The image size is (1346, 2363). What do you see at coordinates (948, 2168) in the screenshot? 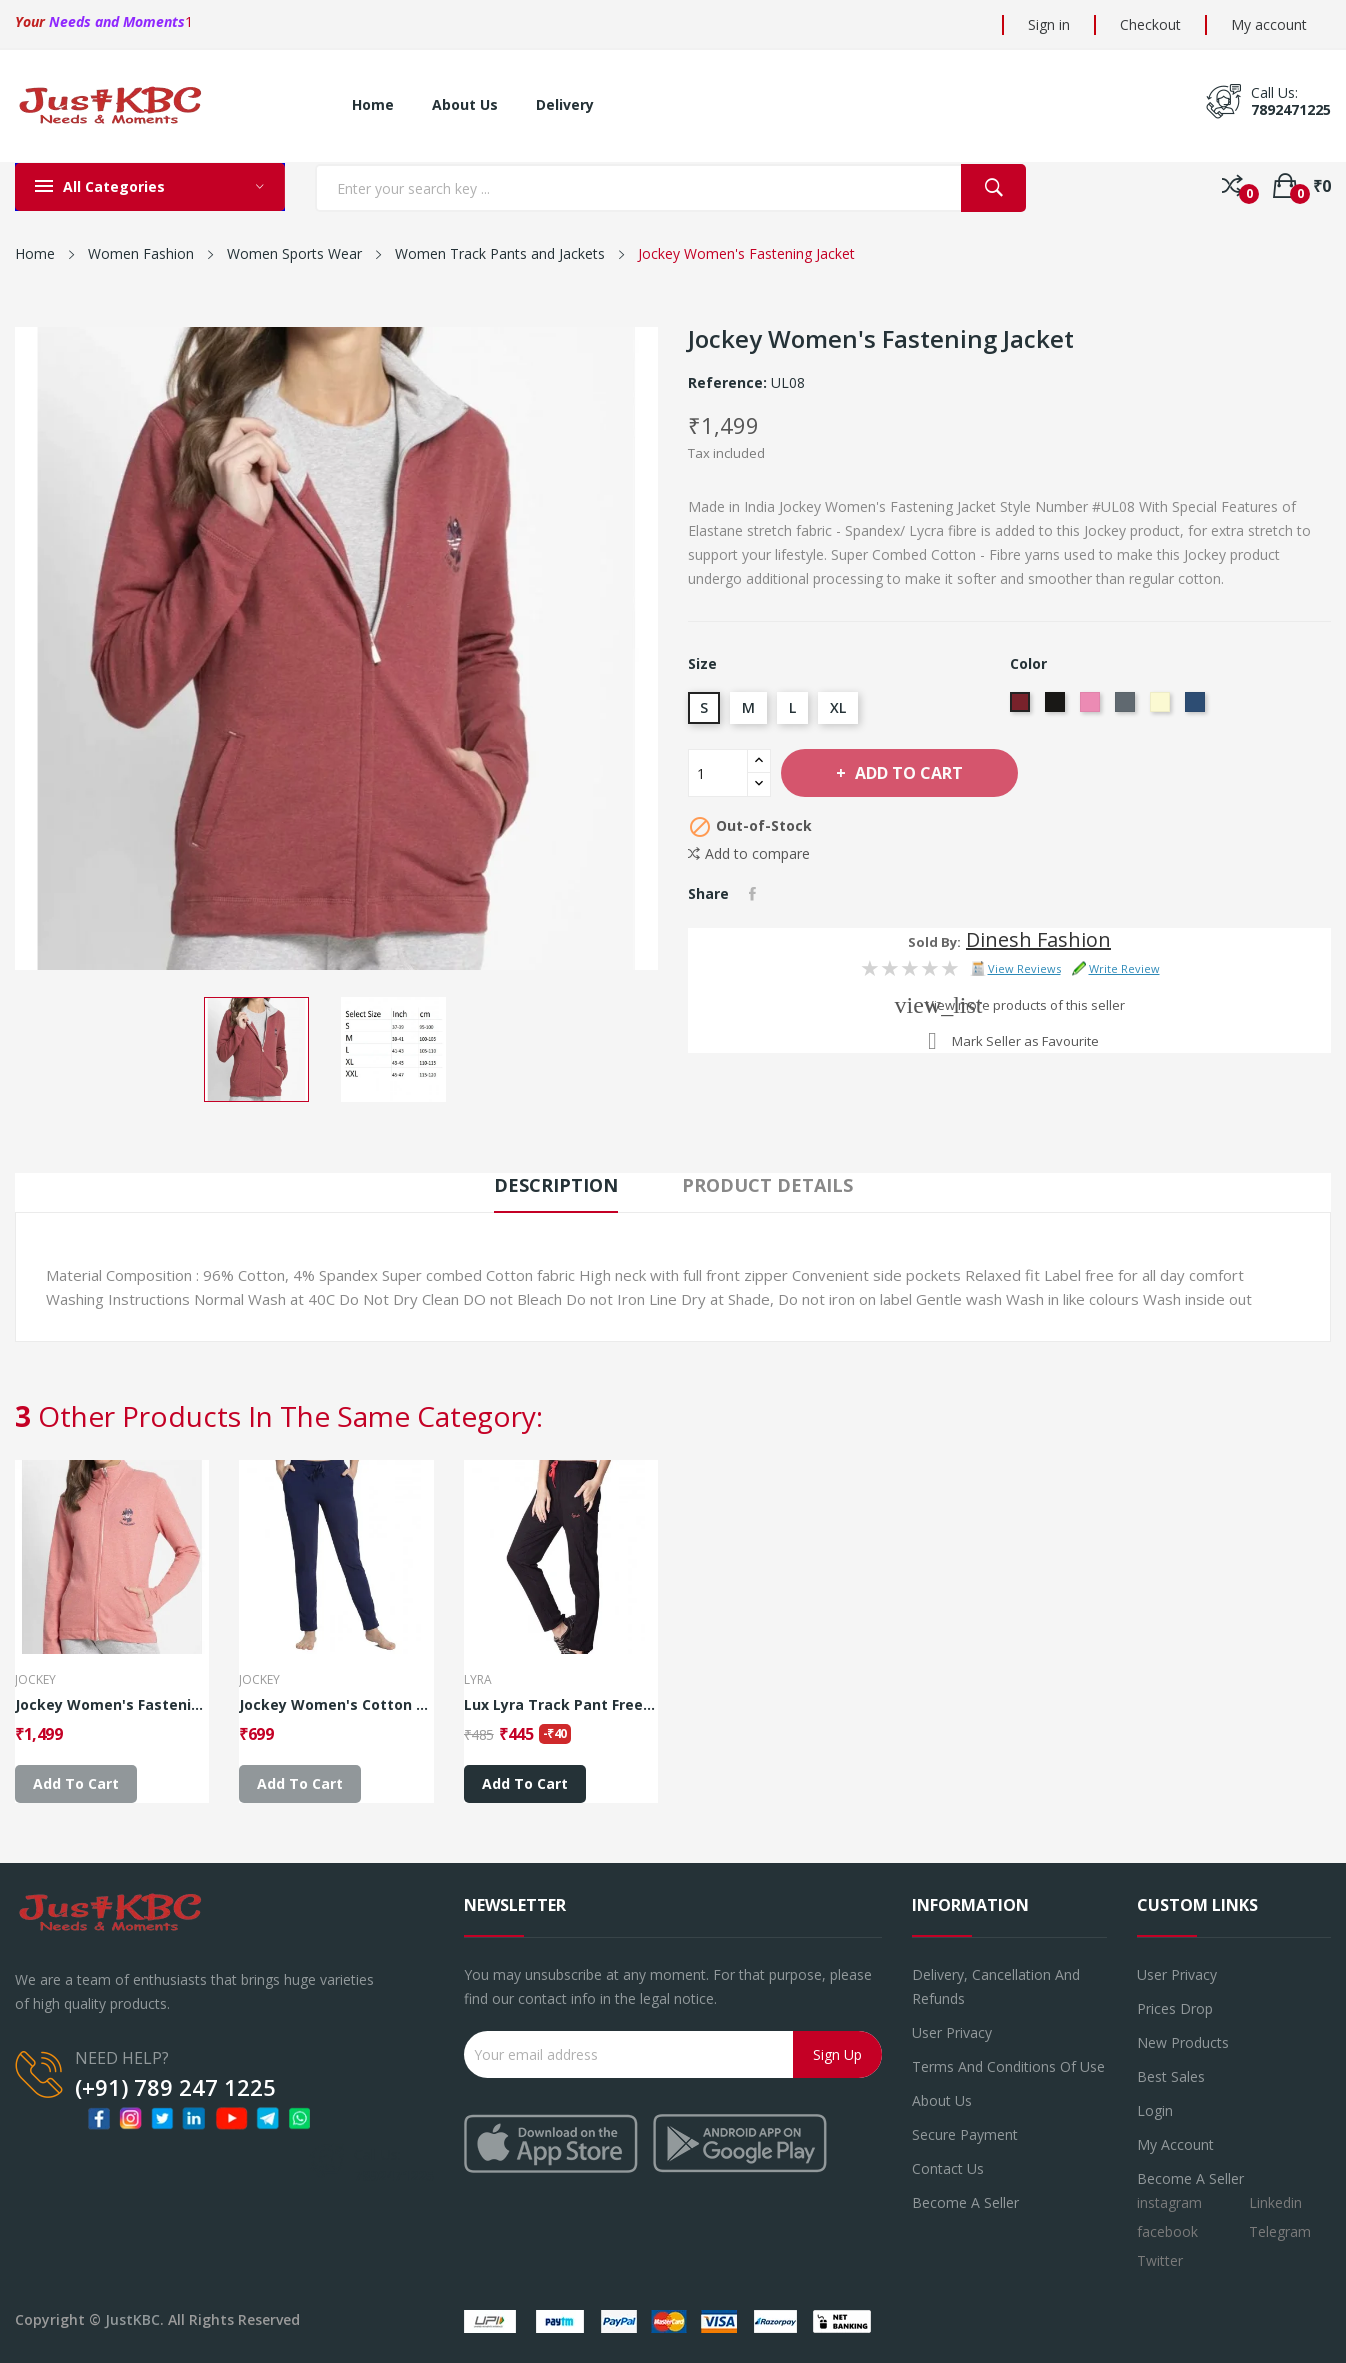
I see `Contact us` at bounding box center [948, 2168].